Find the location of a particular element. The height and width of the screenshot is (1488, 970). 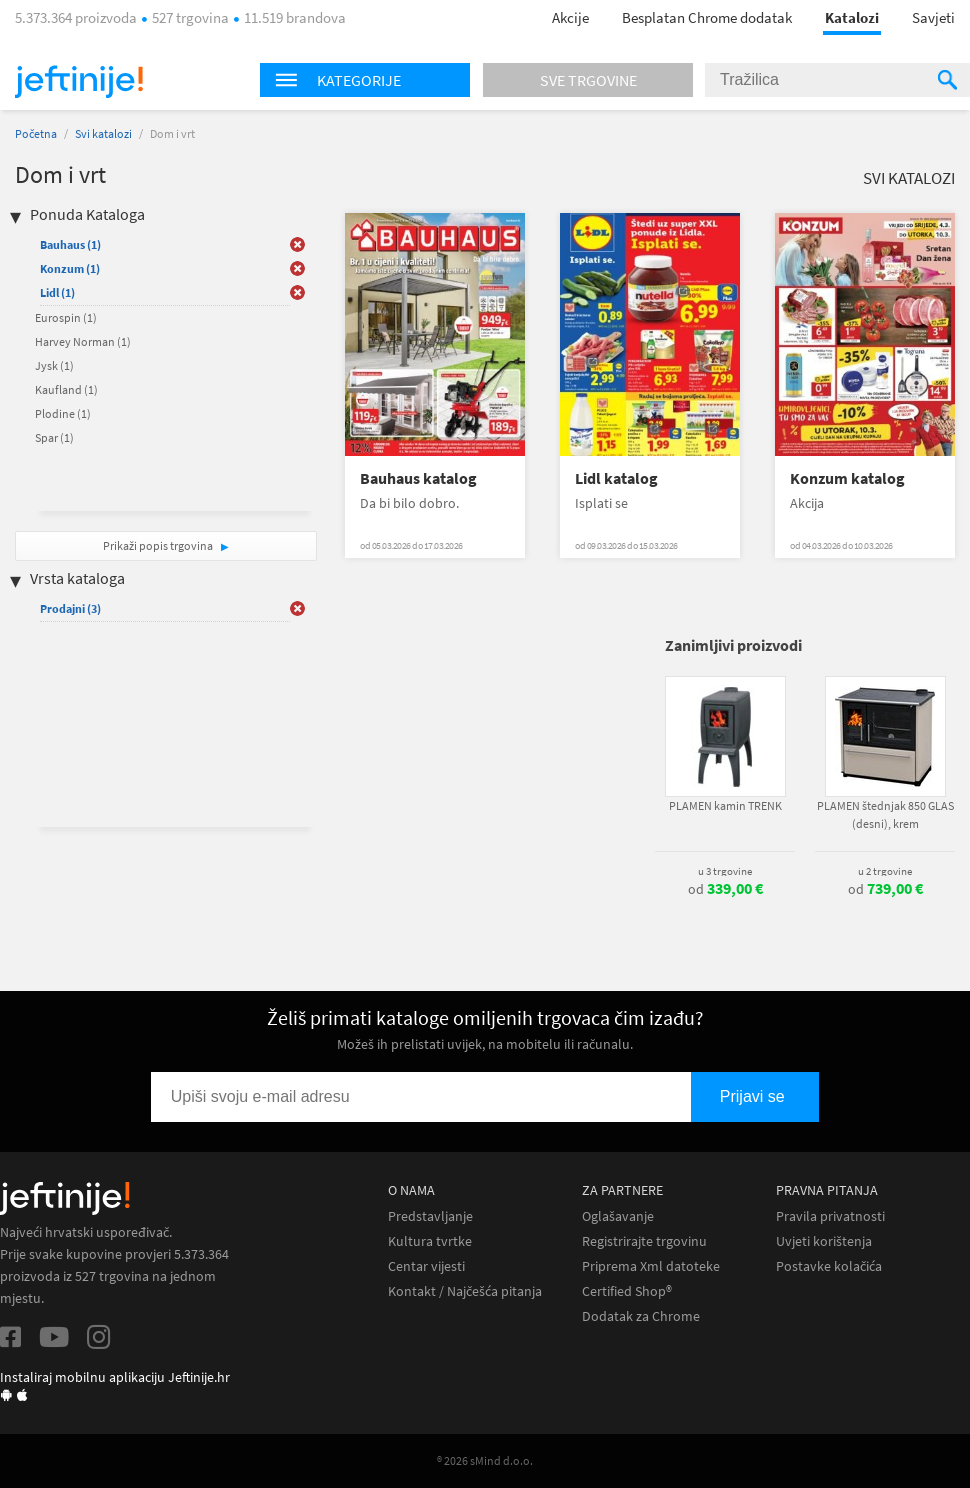

od is located at coordinates (725, 889).